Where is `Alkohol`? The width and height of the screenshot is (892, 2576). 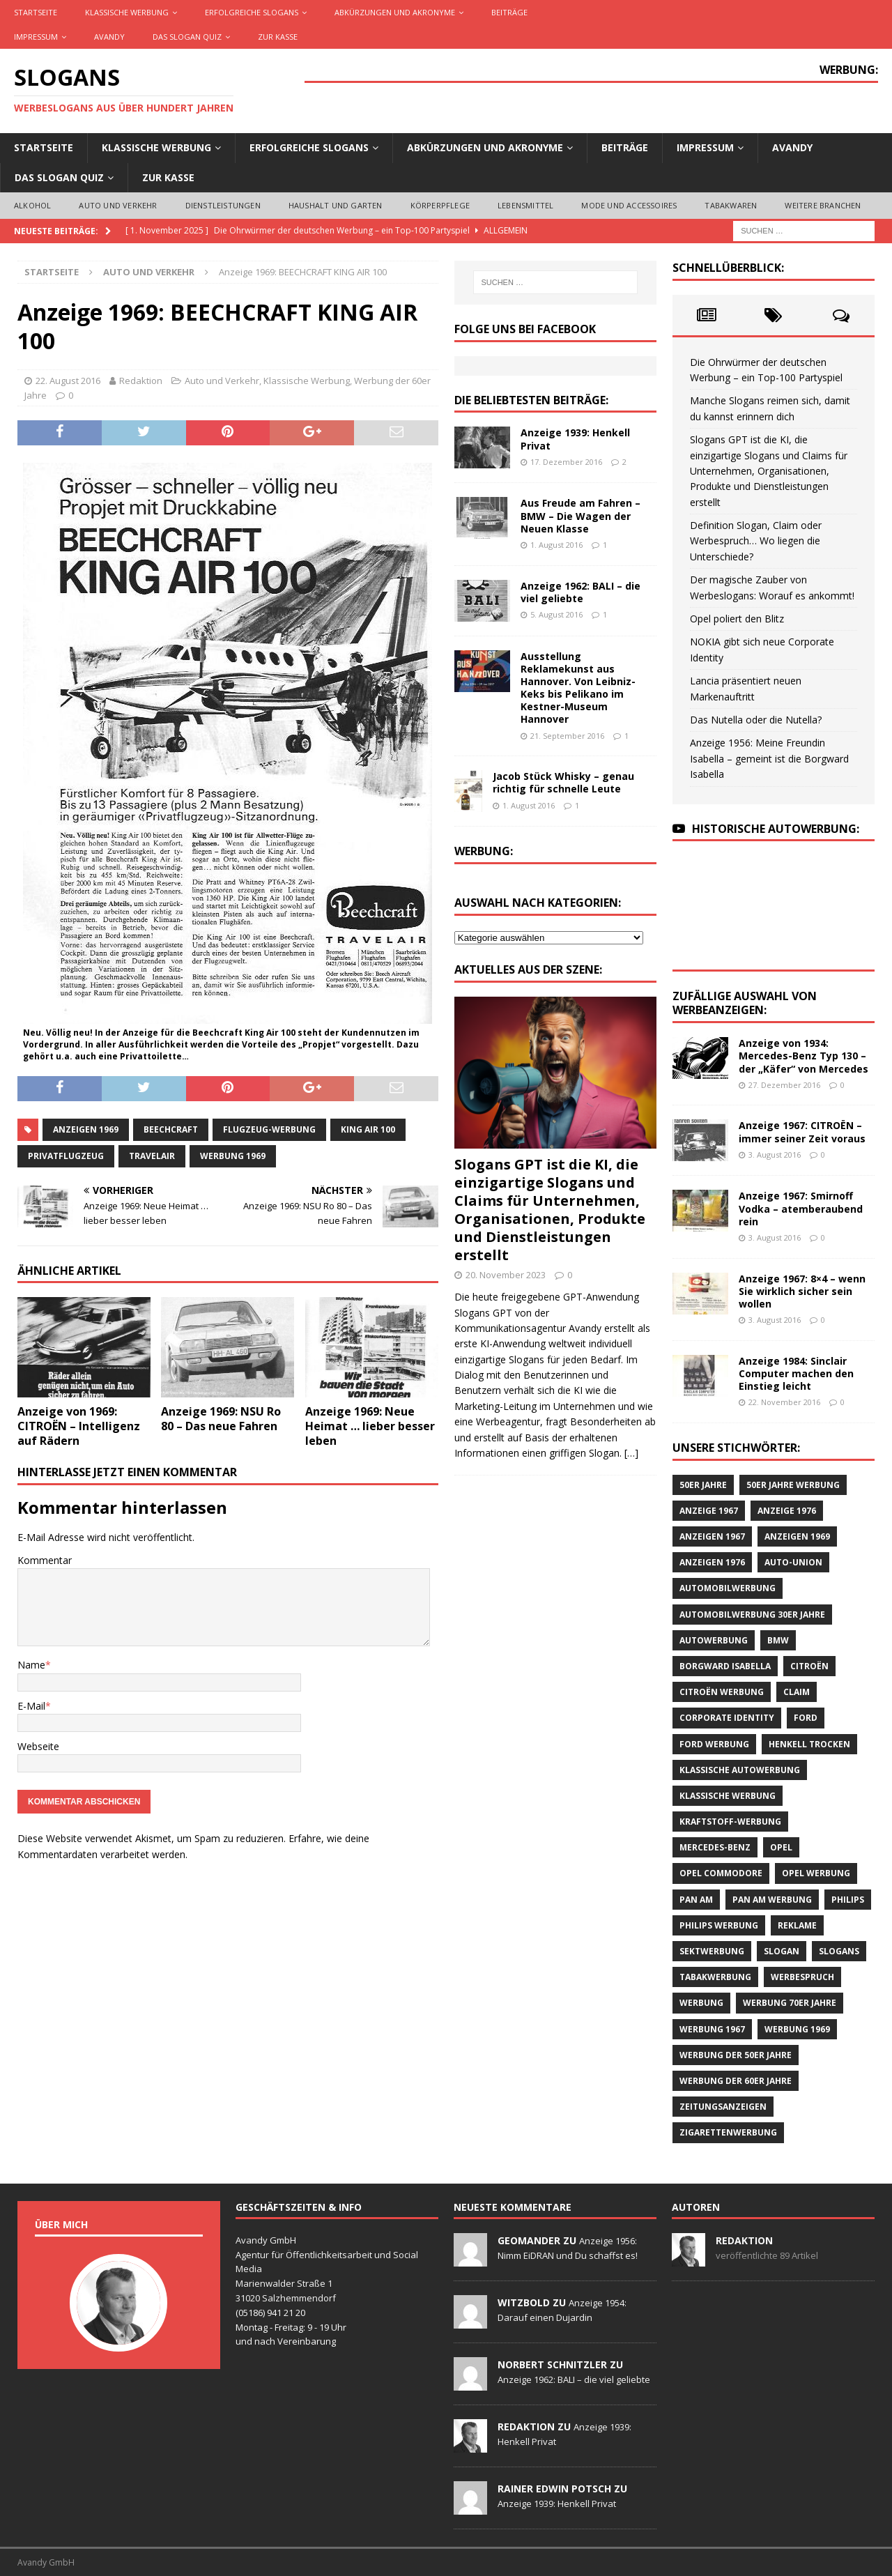
Alkohol is located at coordinates (32, 205).